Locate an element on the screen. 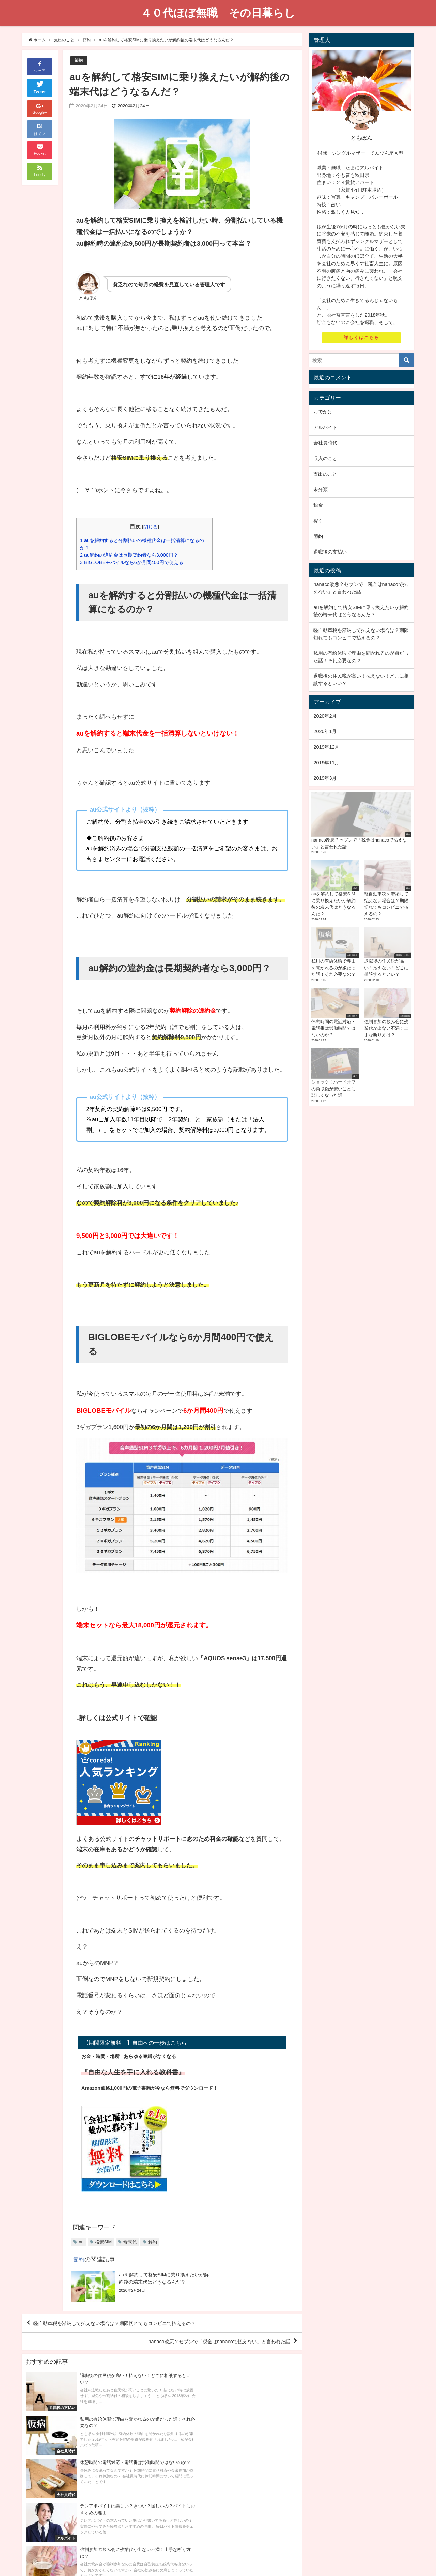  2019年3月 is located at coordinates (325, 778).